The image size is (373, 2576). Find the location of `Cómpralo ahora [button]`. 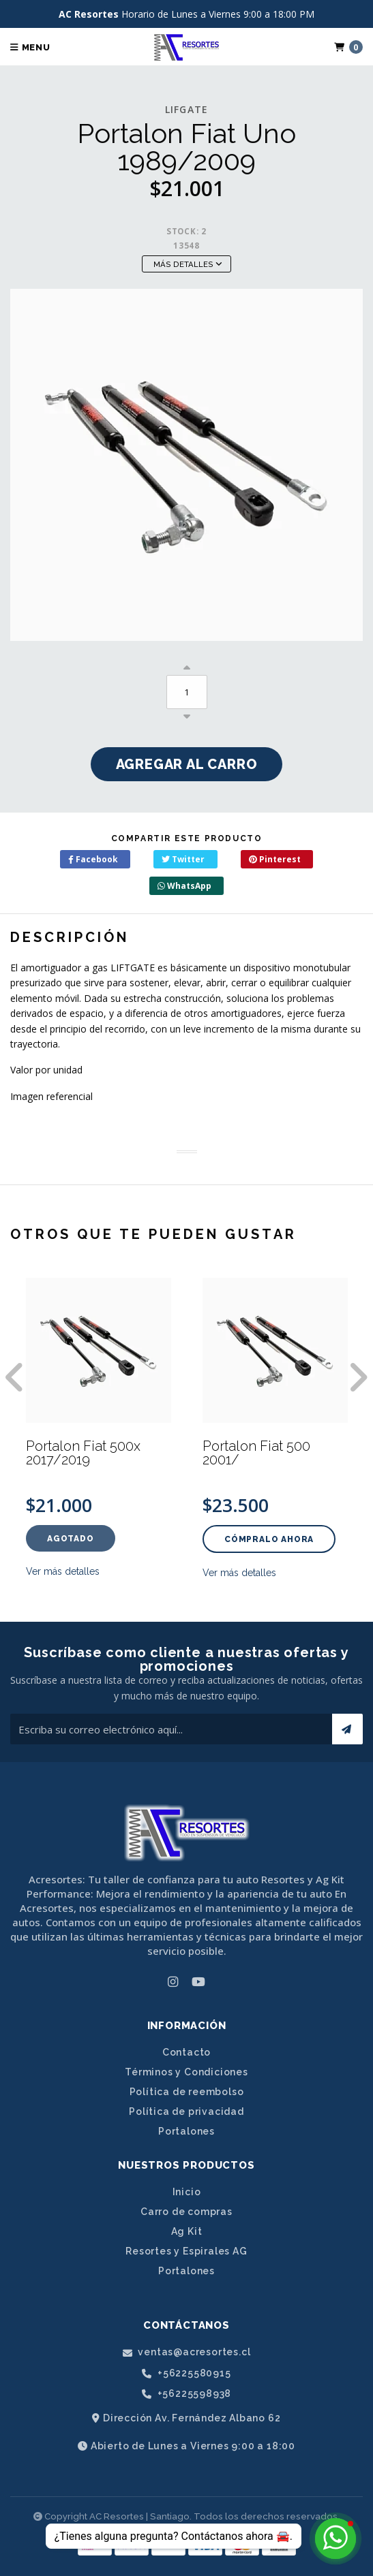

Cómpralo ahora [button] is located at coordinates (269, 1539).